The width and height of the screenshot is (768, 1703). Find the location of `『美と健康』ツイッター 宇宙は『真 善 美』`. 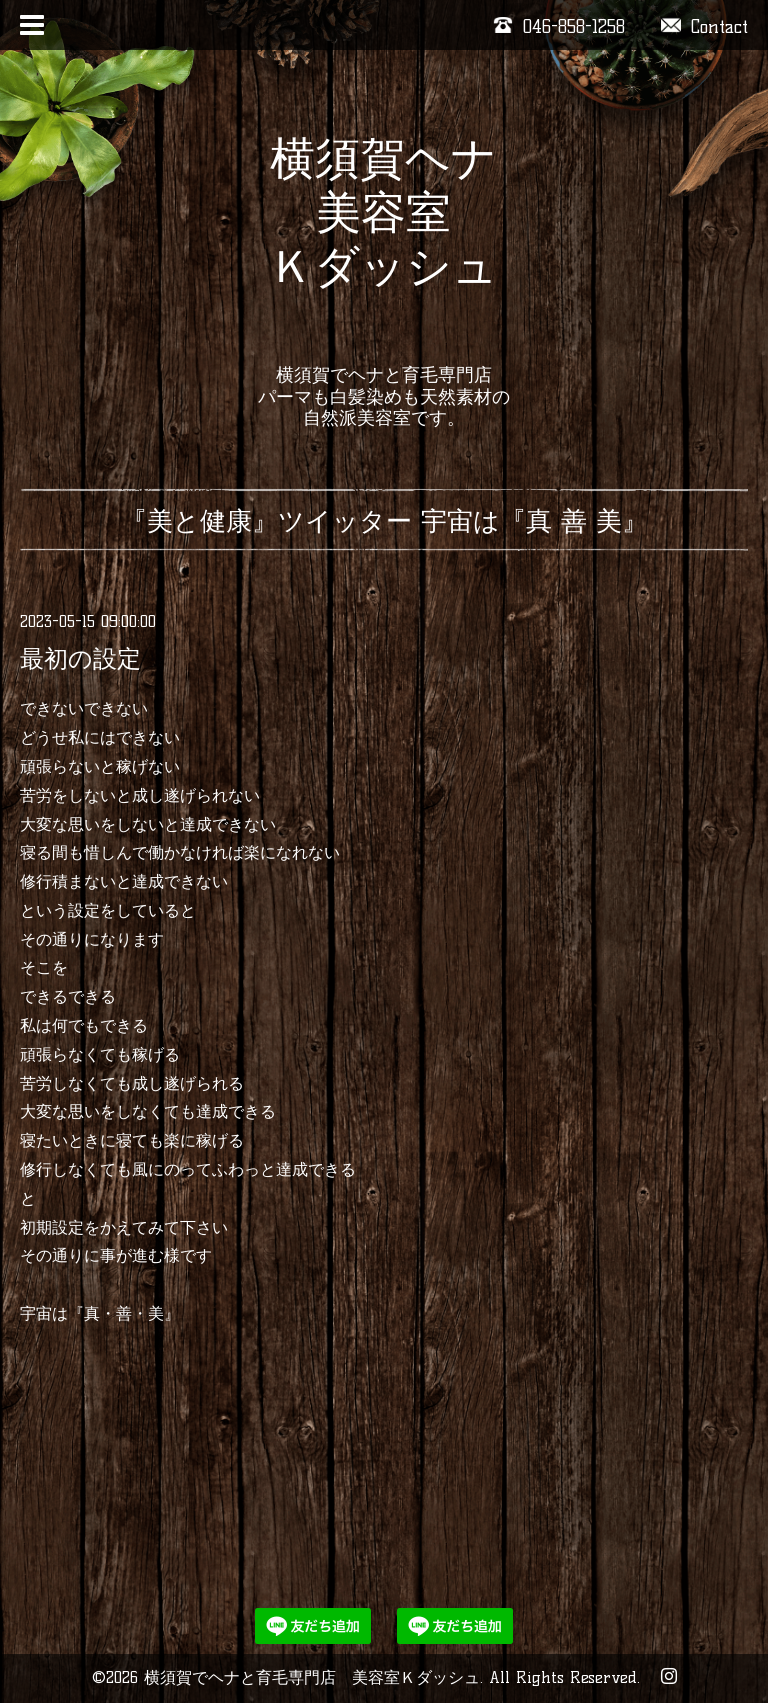

『美と健康』ツイッター 宇宙は『真 善 美』 is located at coordinates (384, 521).